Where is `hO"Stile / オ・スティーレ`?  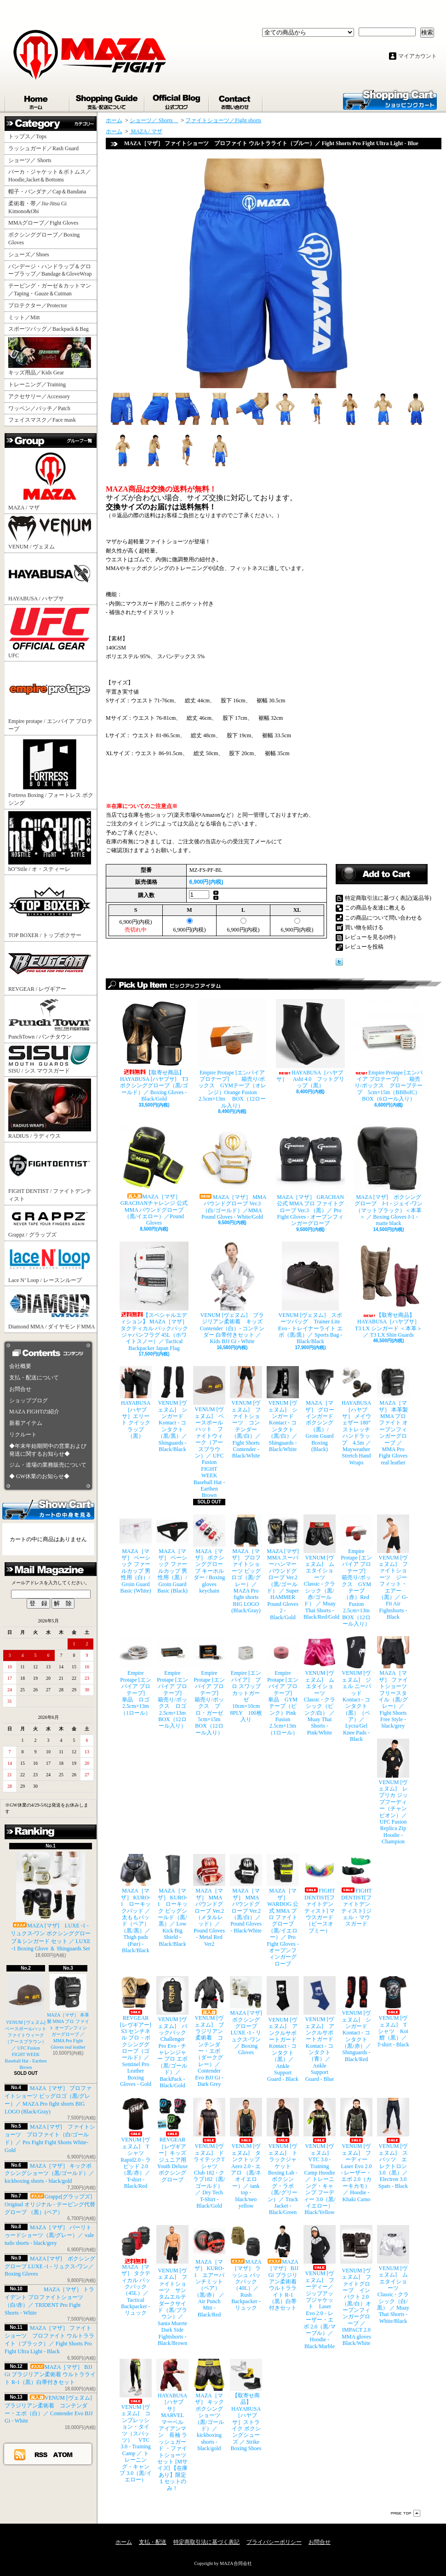 hO"Stile / オ・スティーレ is located at coordinates (49, 841).